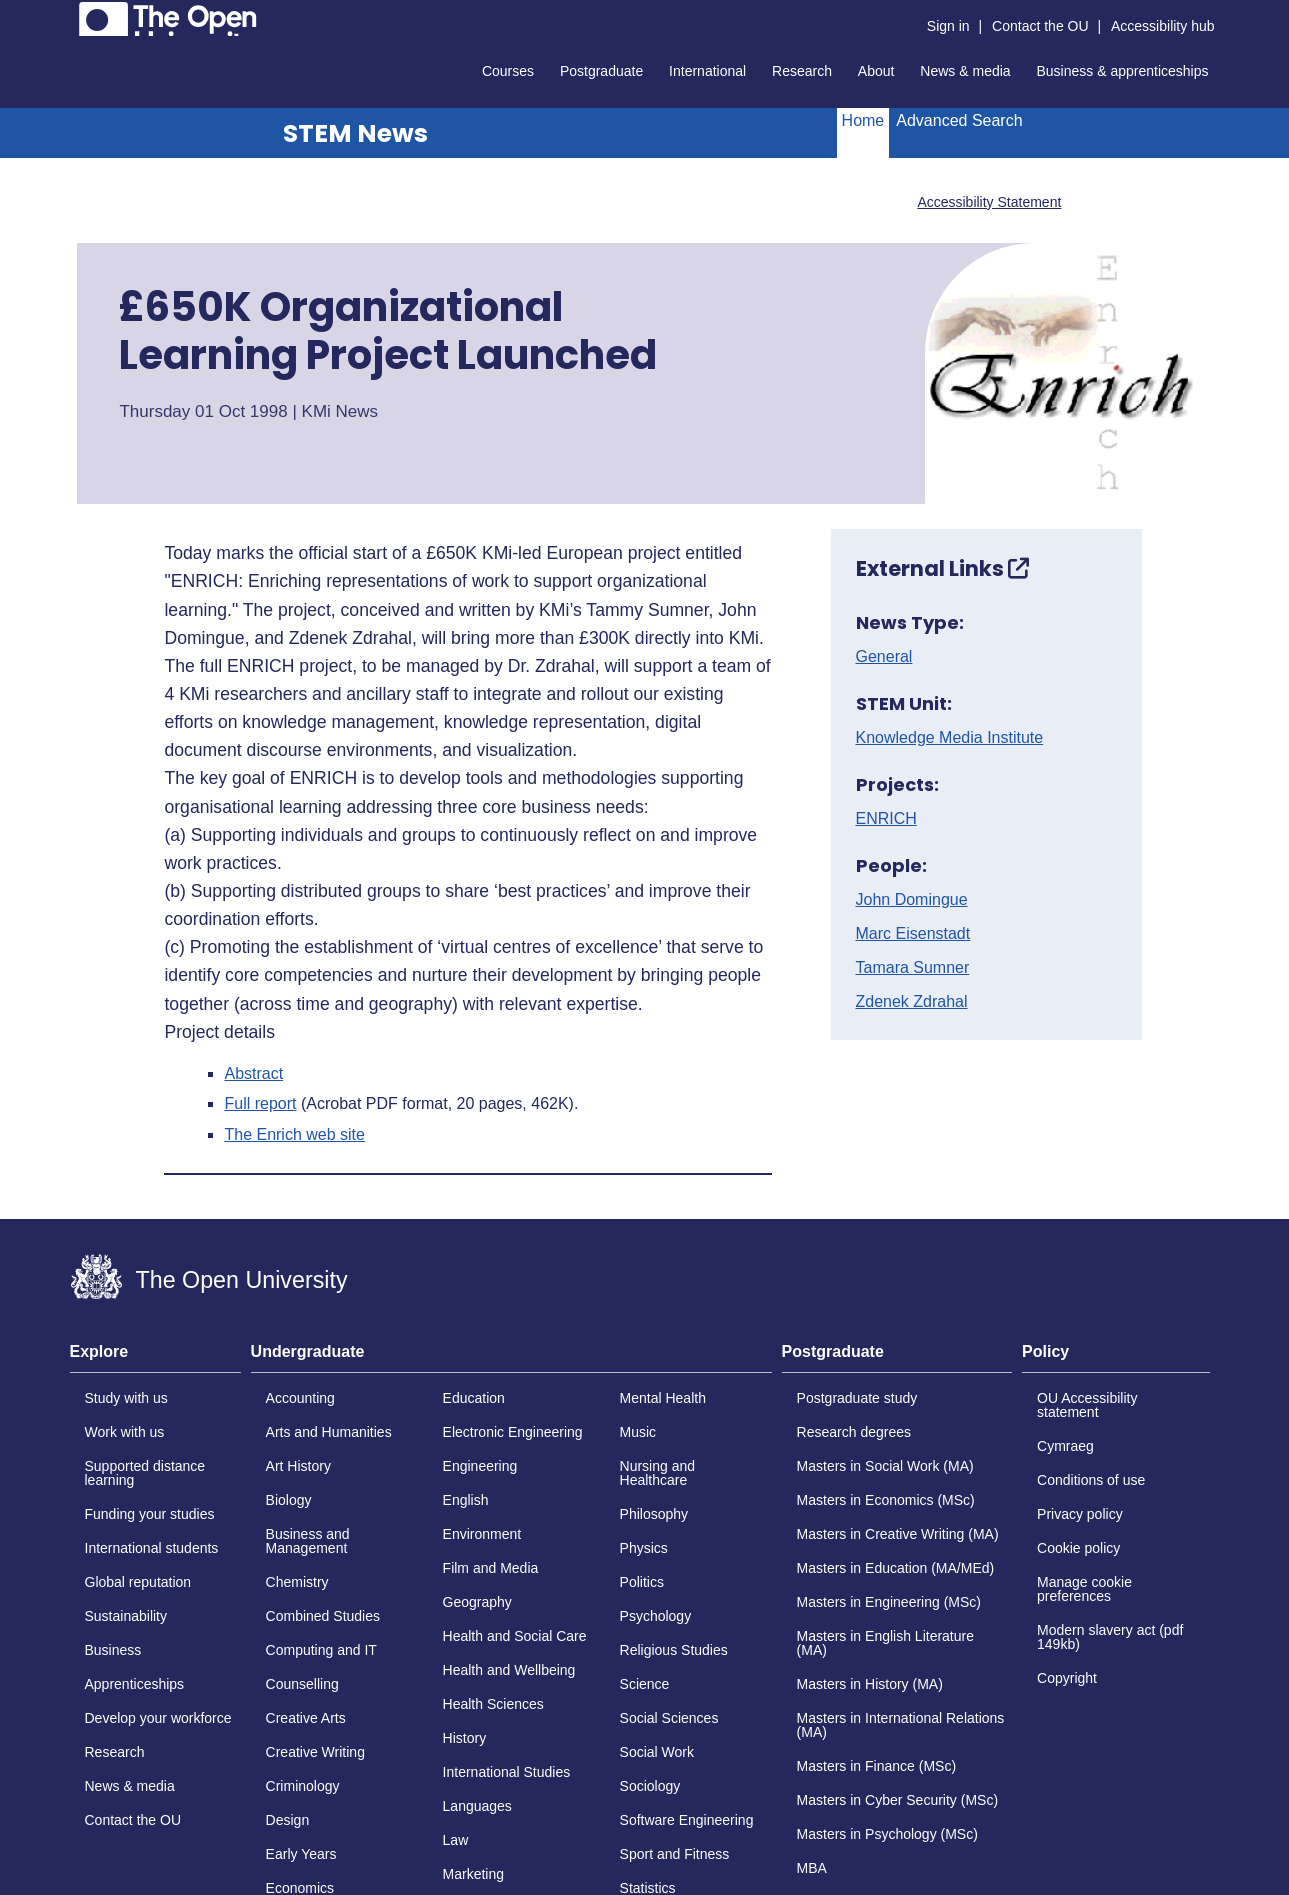 This screenshot has height=1895, width=1289. Describe the element at coordinates (515, 1636) in the screenshot. I see `Health and Social Care` at that location.